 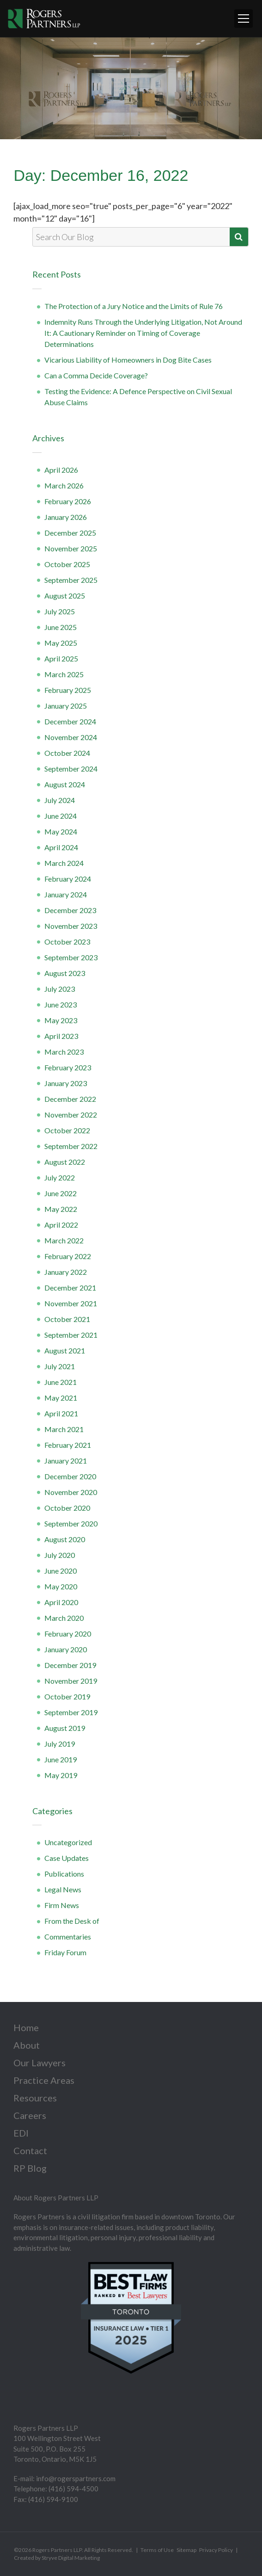 What do you see at coordinates (61, 1602) in the screenshot?
I see `April 2020` at bounding box center [61, 1602].